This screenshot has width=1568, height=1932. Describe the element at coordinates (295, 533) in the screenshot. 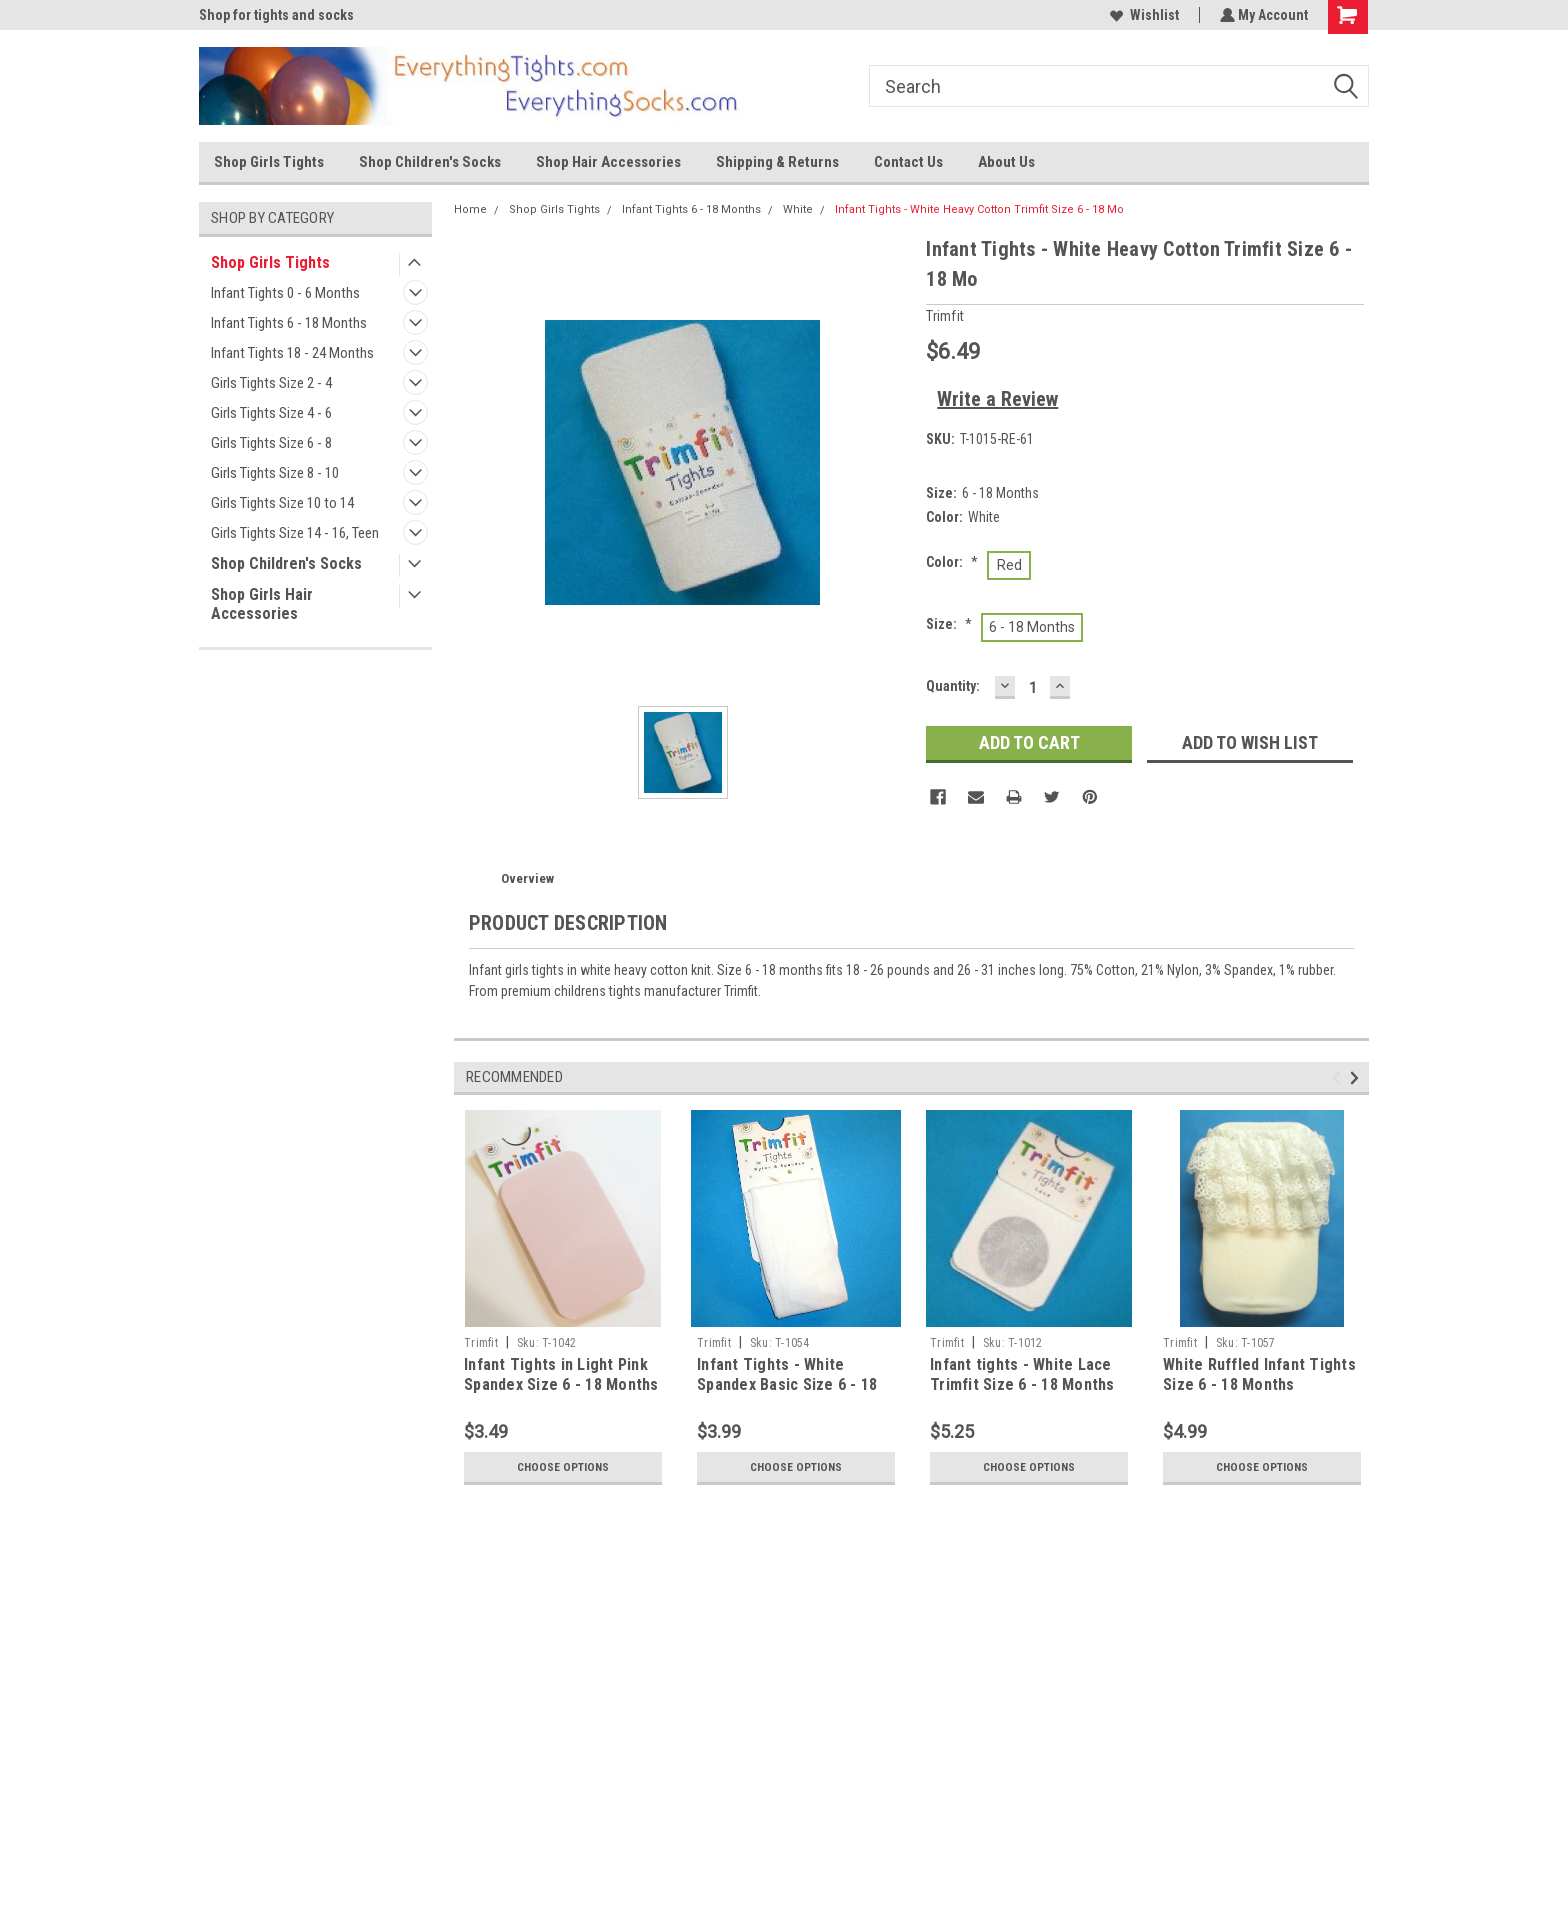

I see `Girls Tights Size 14 - 16, Teen` at that location.